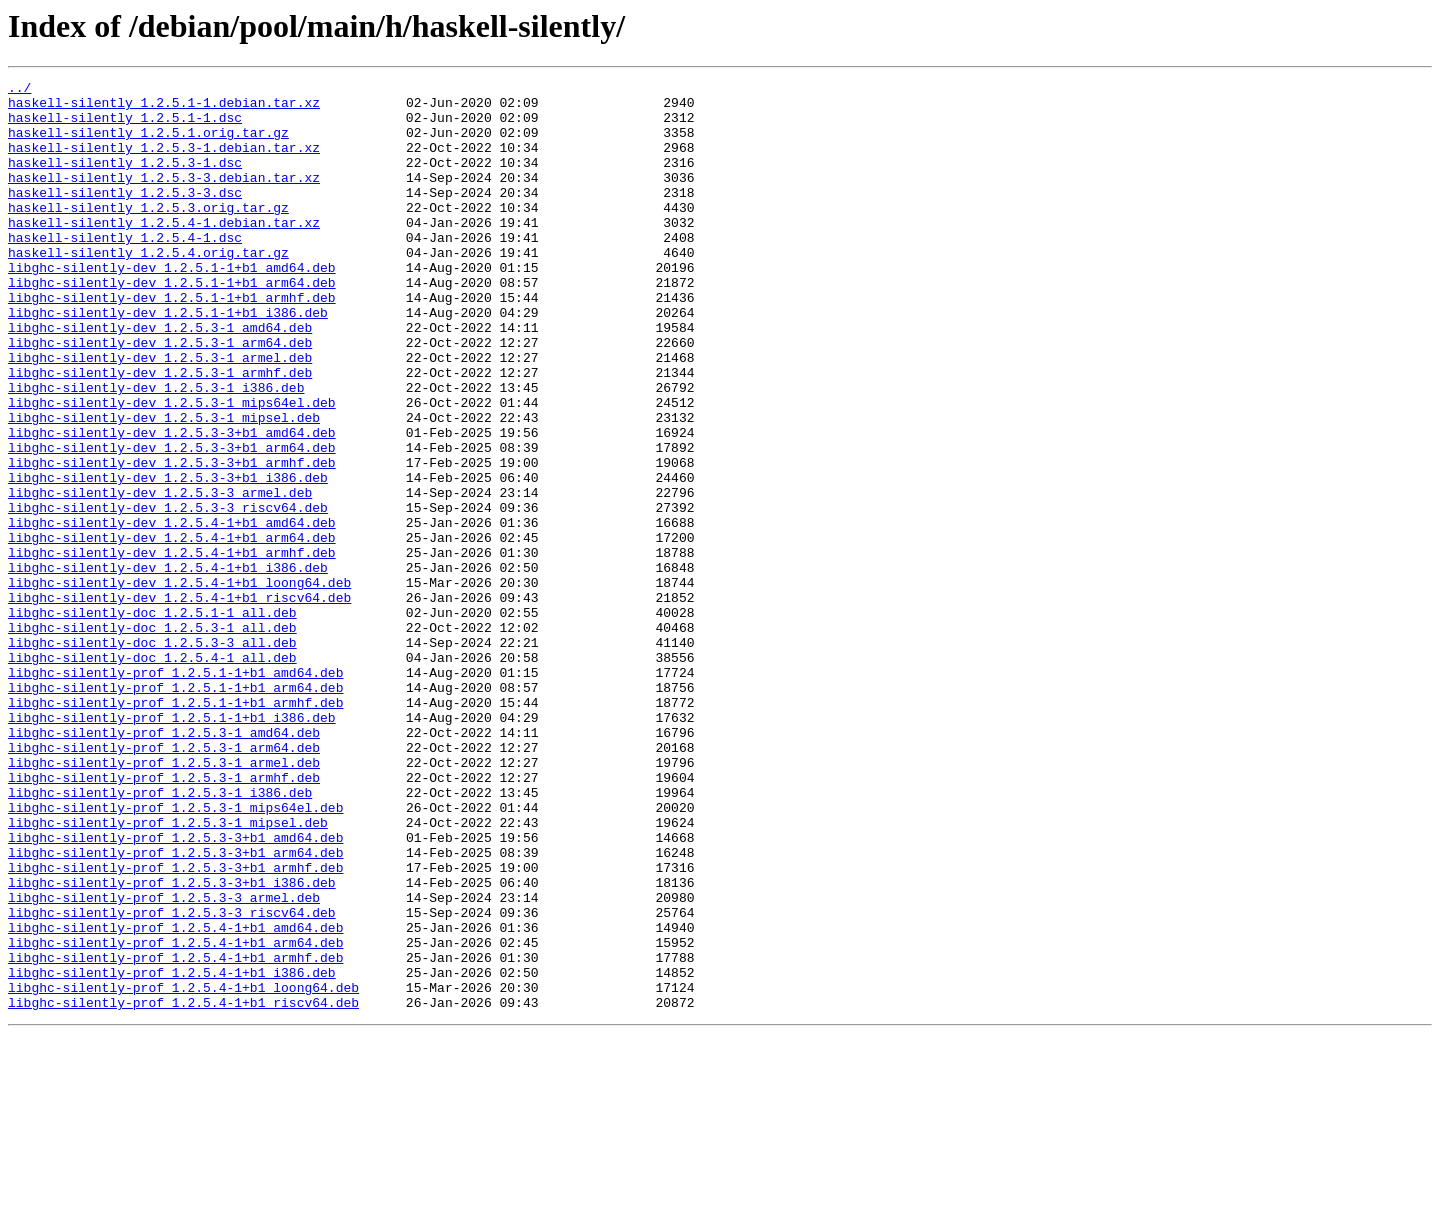 The width and height of the screenshot is (1440, 1220). Describe the element at coordinates (152, 756) in the screenshot. I see `libghc-silently-doc_1.2.5.3-3_all.deb` at that location.